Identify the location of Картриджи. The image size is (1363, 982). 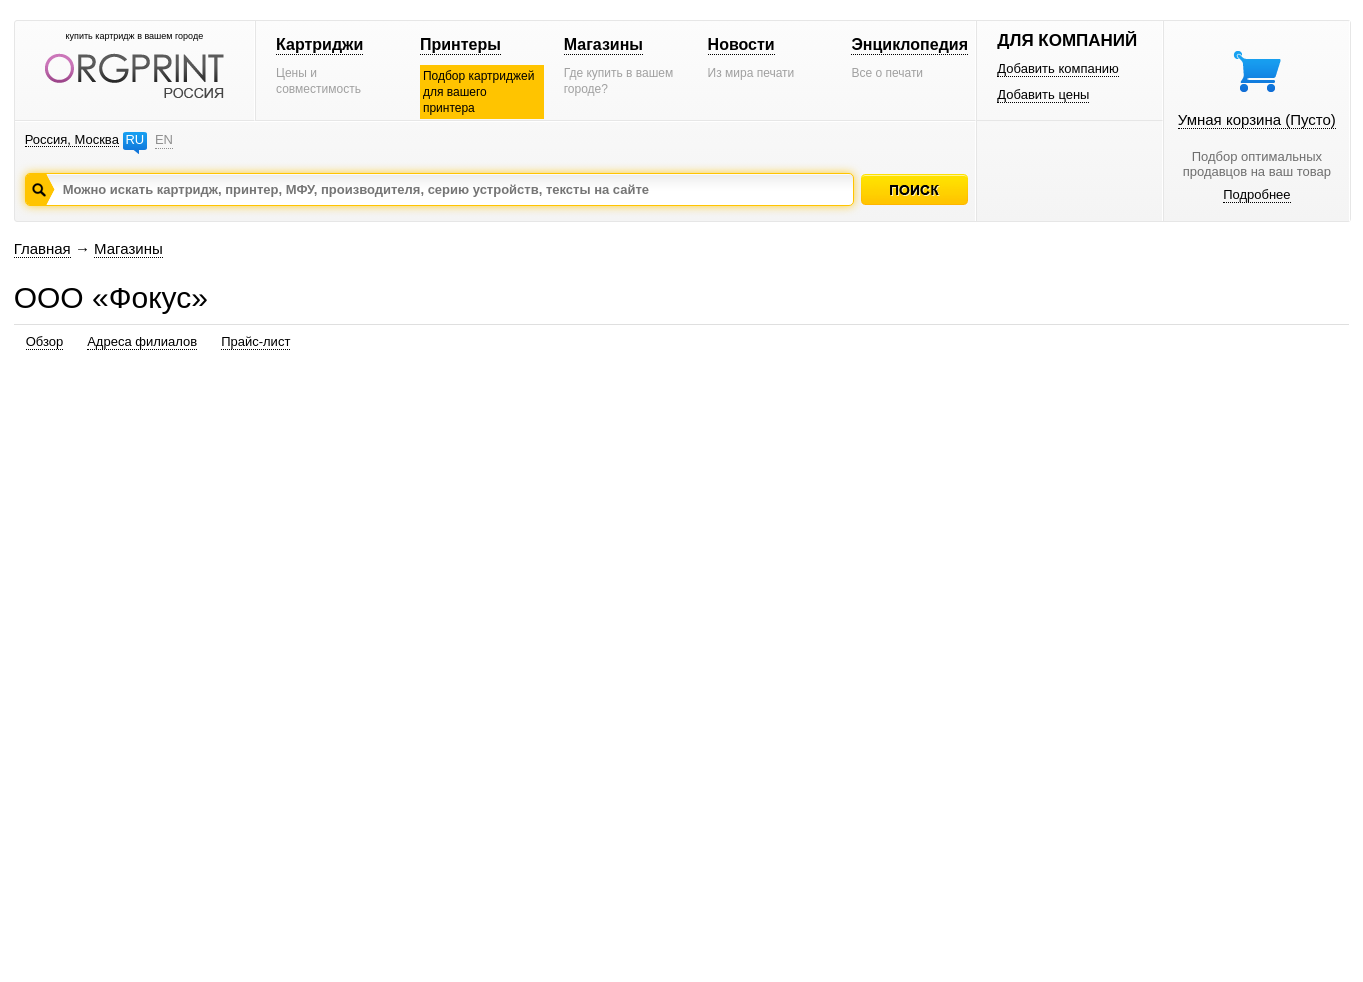
(319, 44).